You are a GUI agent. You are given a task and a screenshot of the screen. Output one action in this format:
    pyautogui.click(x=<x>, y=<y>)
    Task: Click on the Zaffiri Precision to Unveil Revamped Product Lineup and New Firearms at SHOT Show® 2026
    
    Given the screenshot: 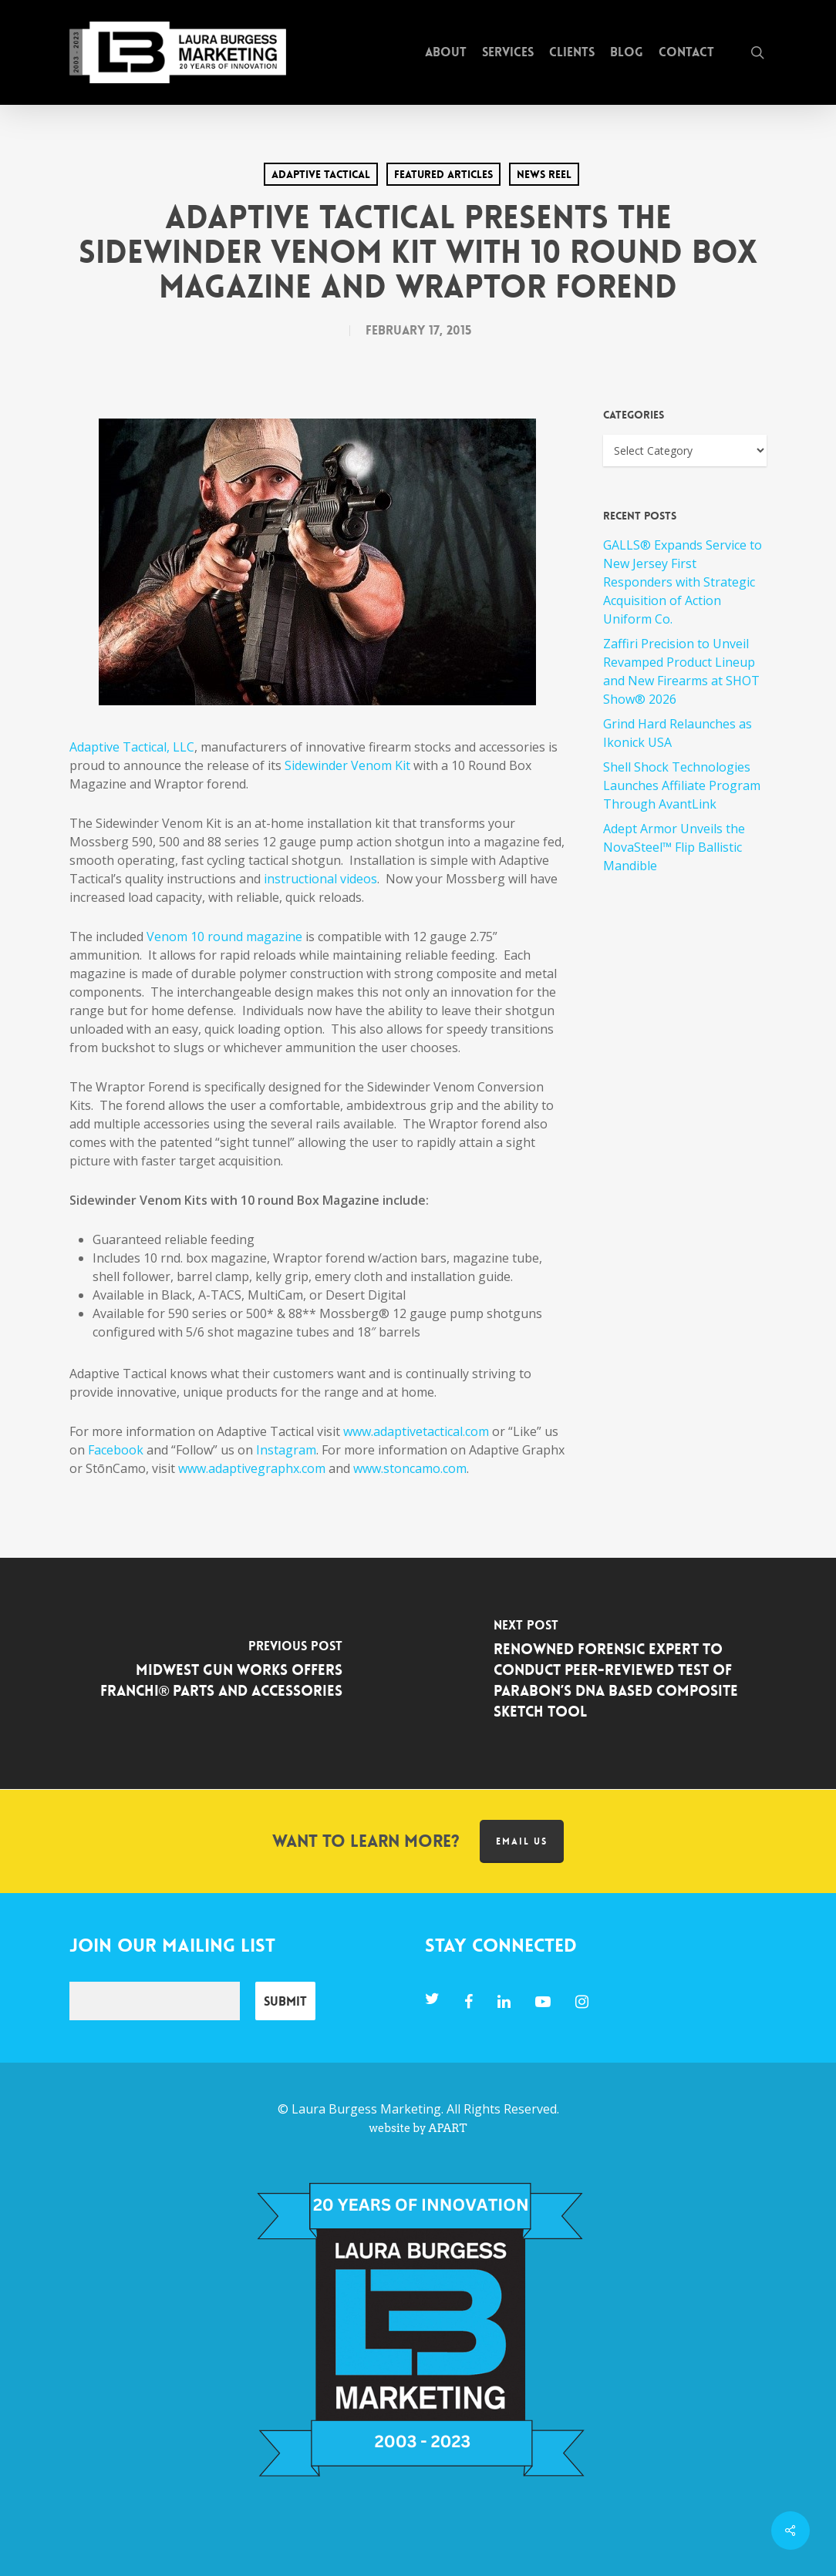 What is the action you would take?
    pyautogui.click(x=681, y=671)
    